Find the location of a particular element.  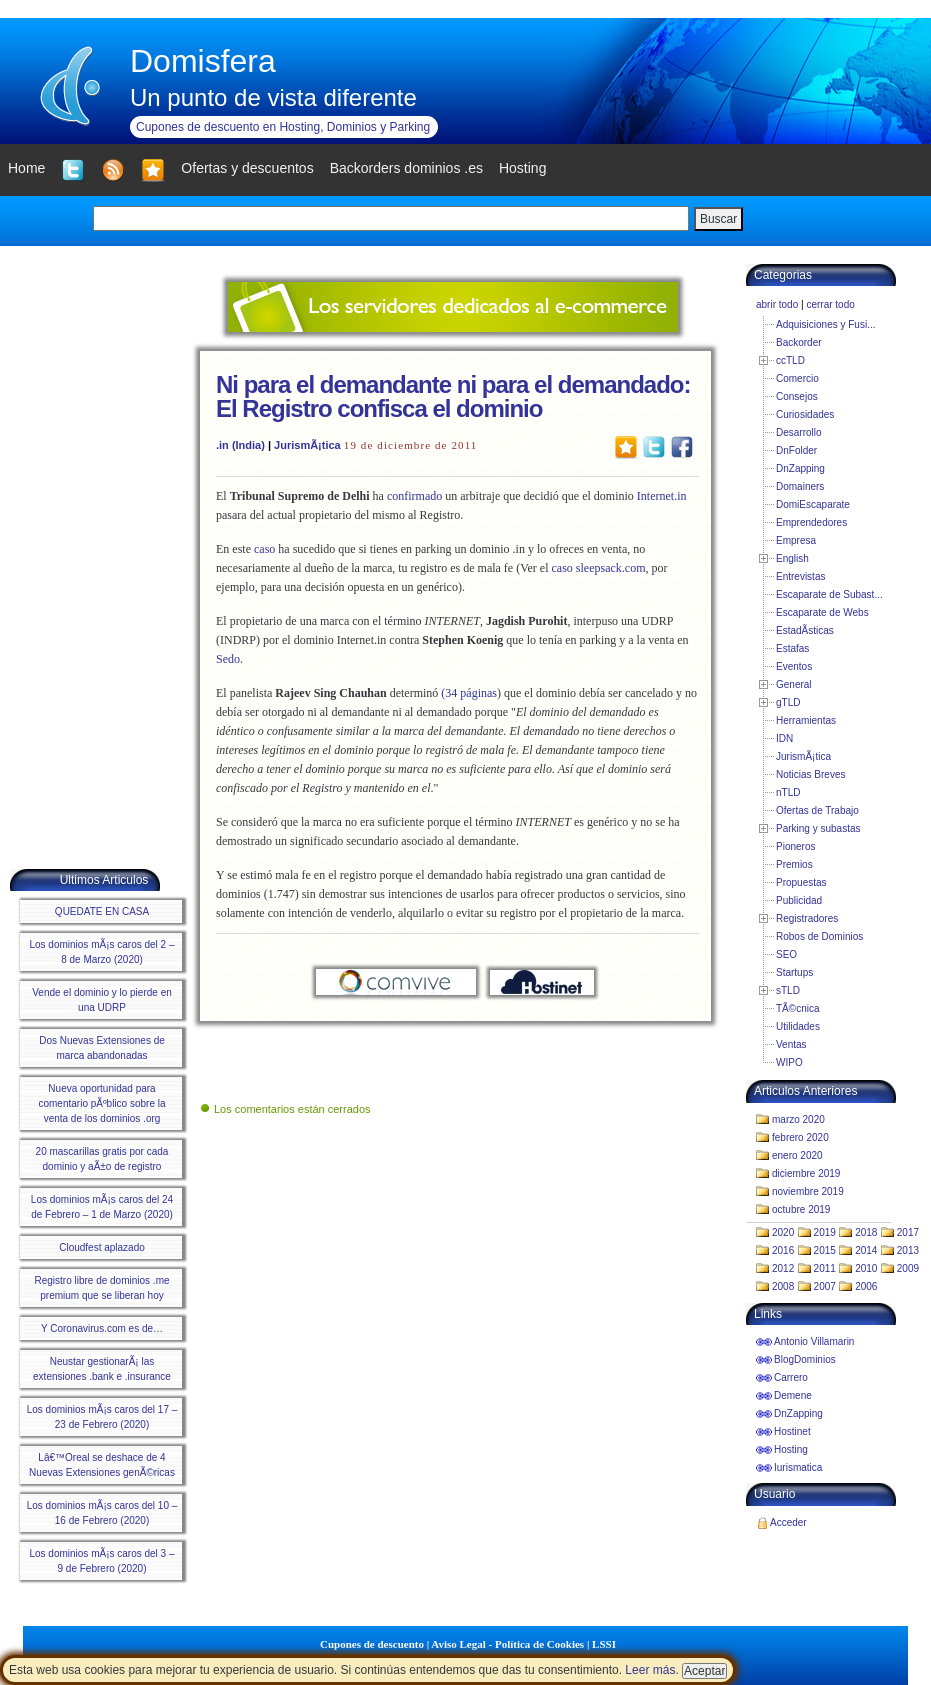

confirmado is located at coordinates (414, 496).